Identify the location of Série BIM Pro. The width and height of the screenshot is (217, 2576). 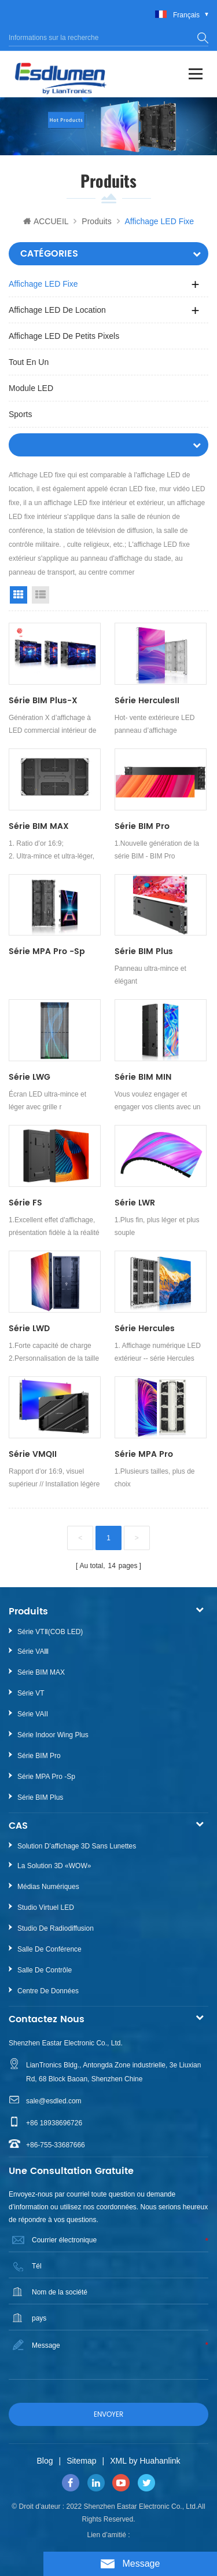
(142, 826).